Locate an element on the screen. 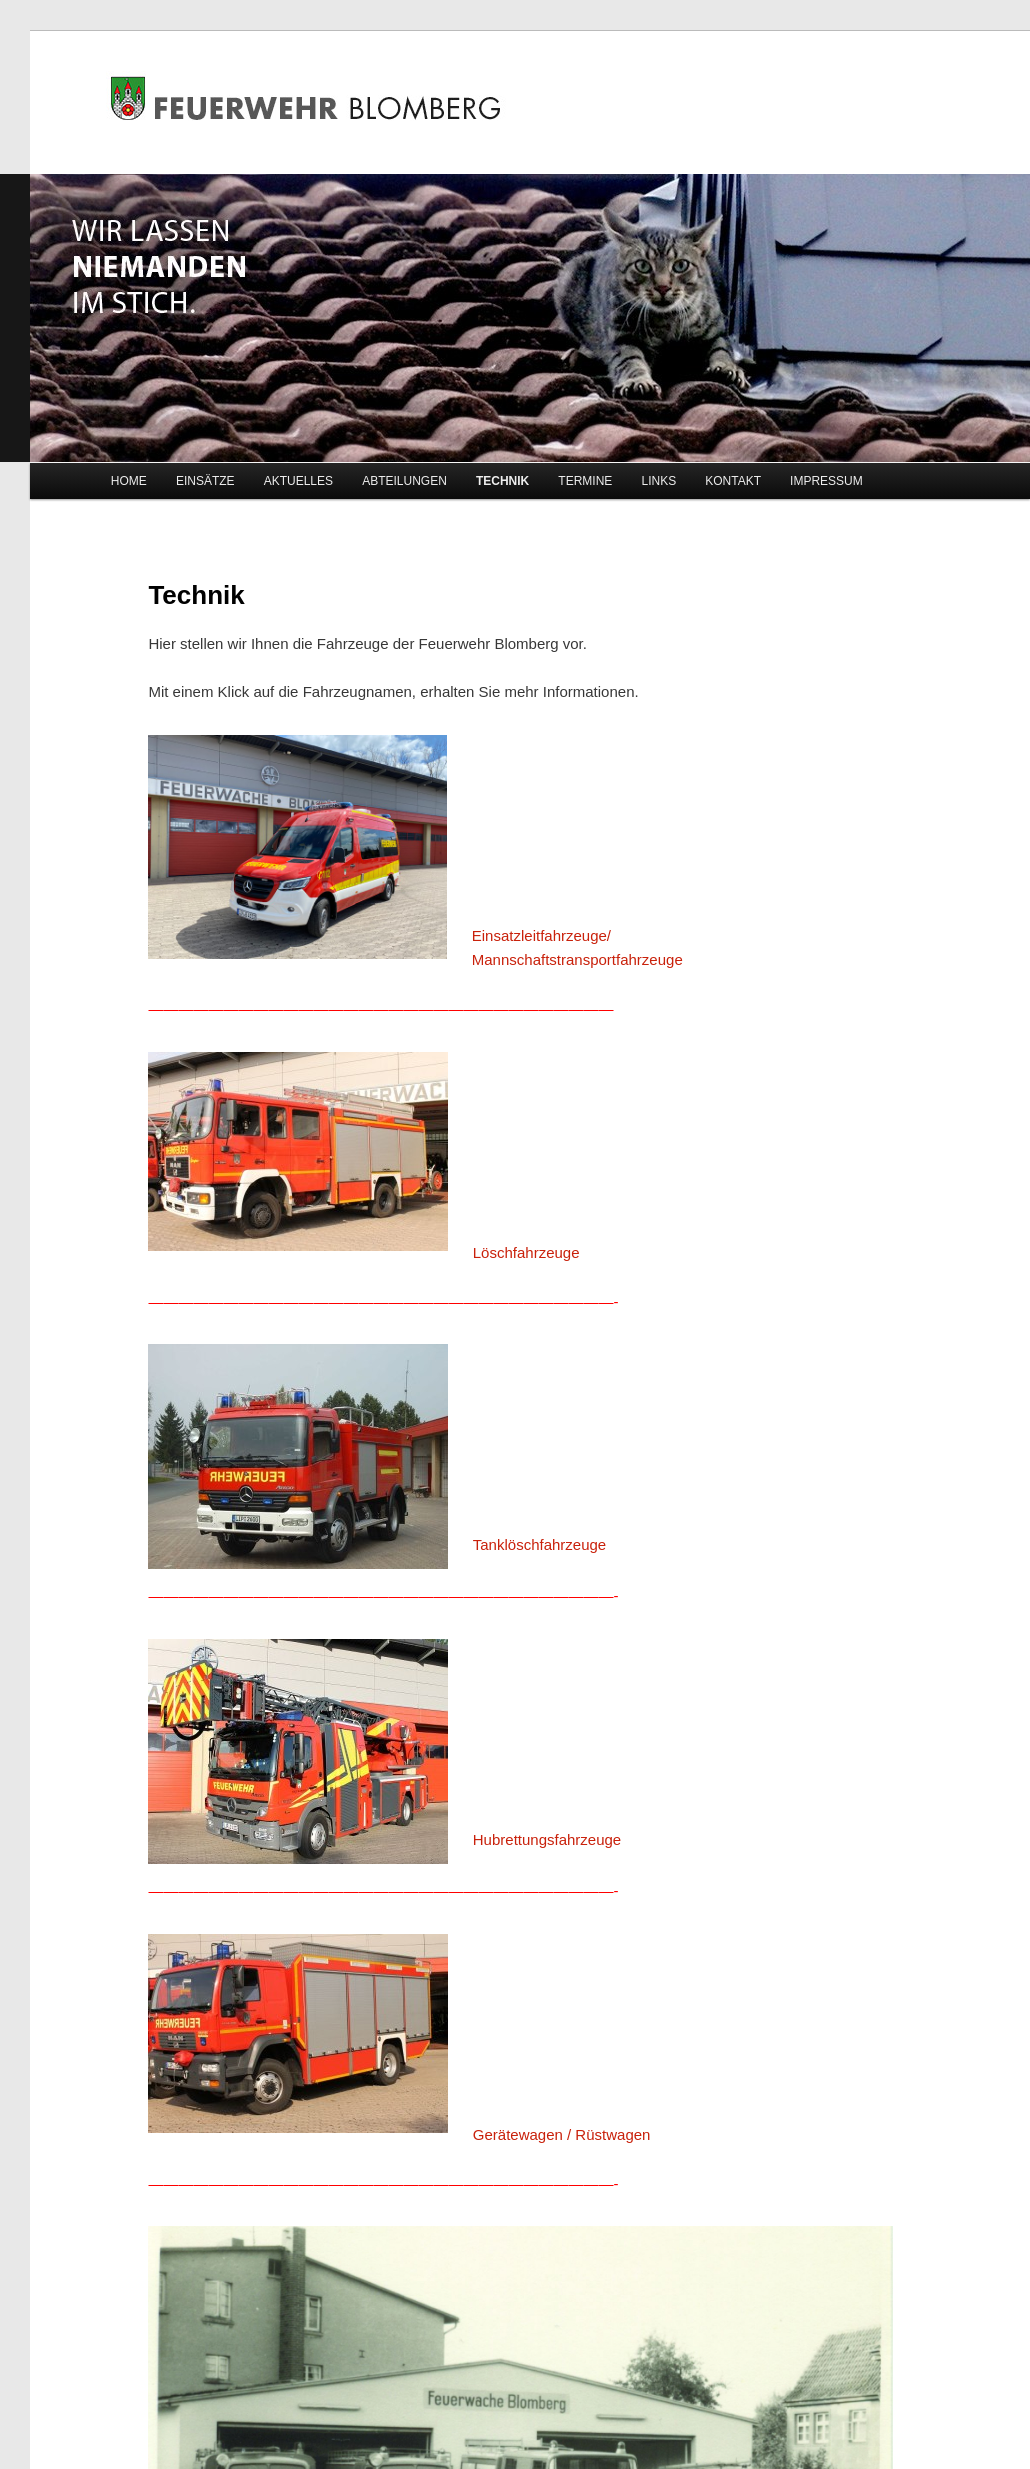 The height and width of the screenshot is (2469, 1030). Hubrettungsfahrzeuge is located at coordinates (547, 1839).